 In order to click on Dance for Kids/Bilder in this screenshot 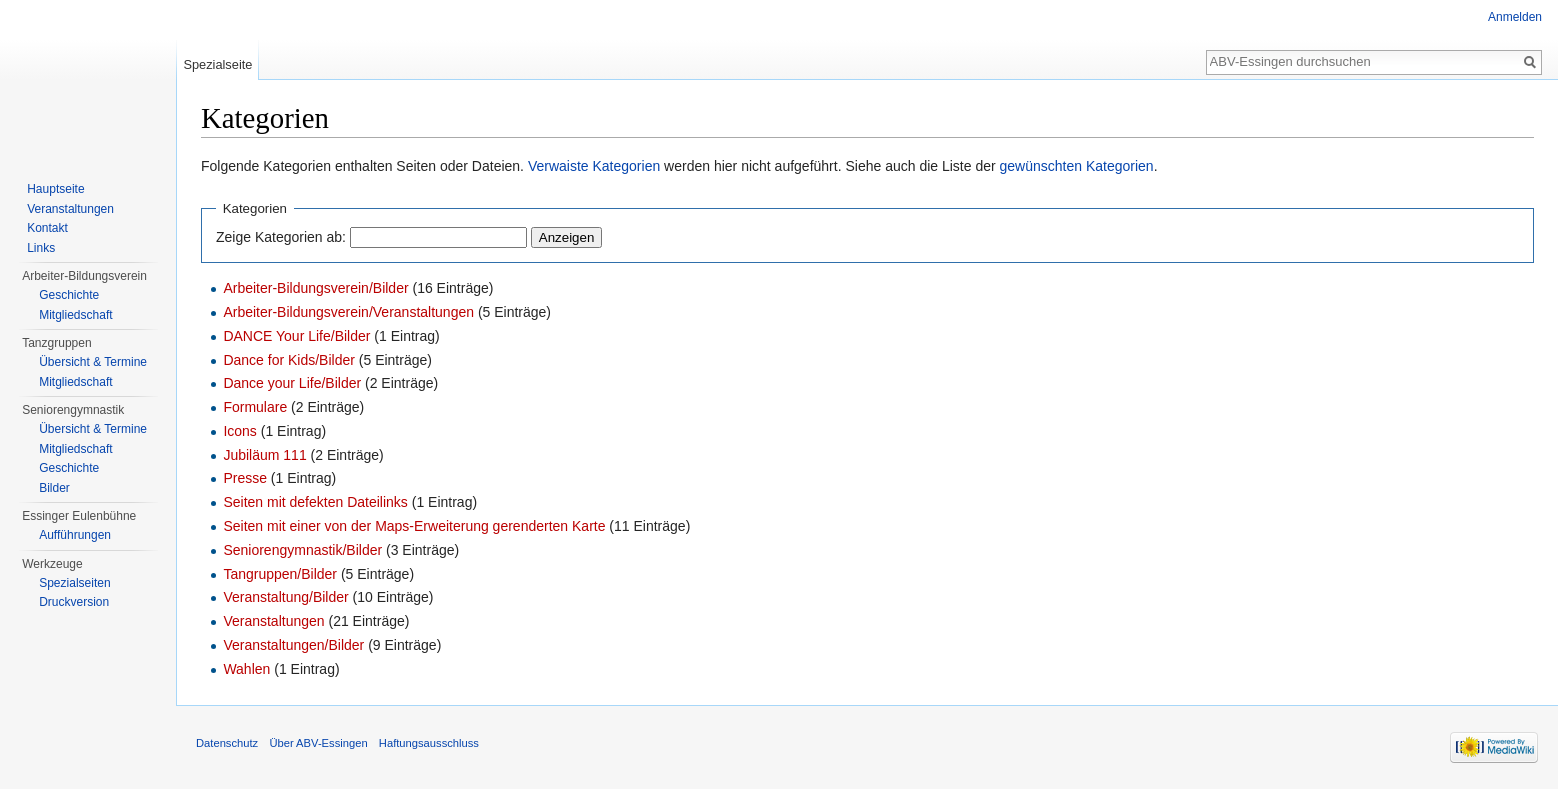, I will do `click(289, 360)`.